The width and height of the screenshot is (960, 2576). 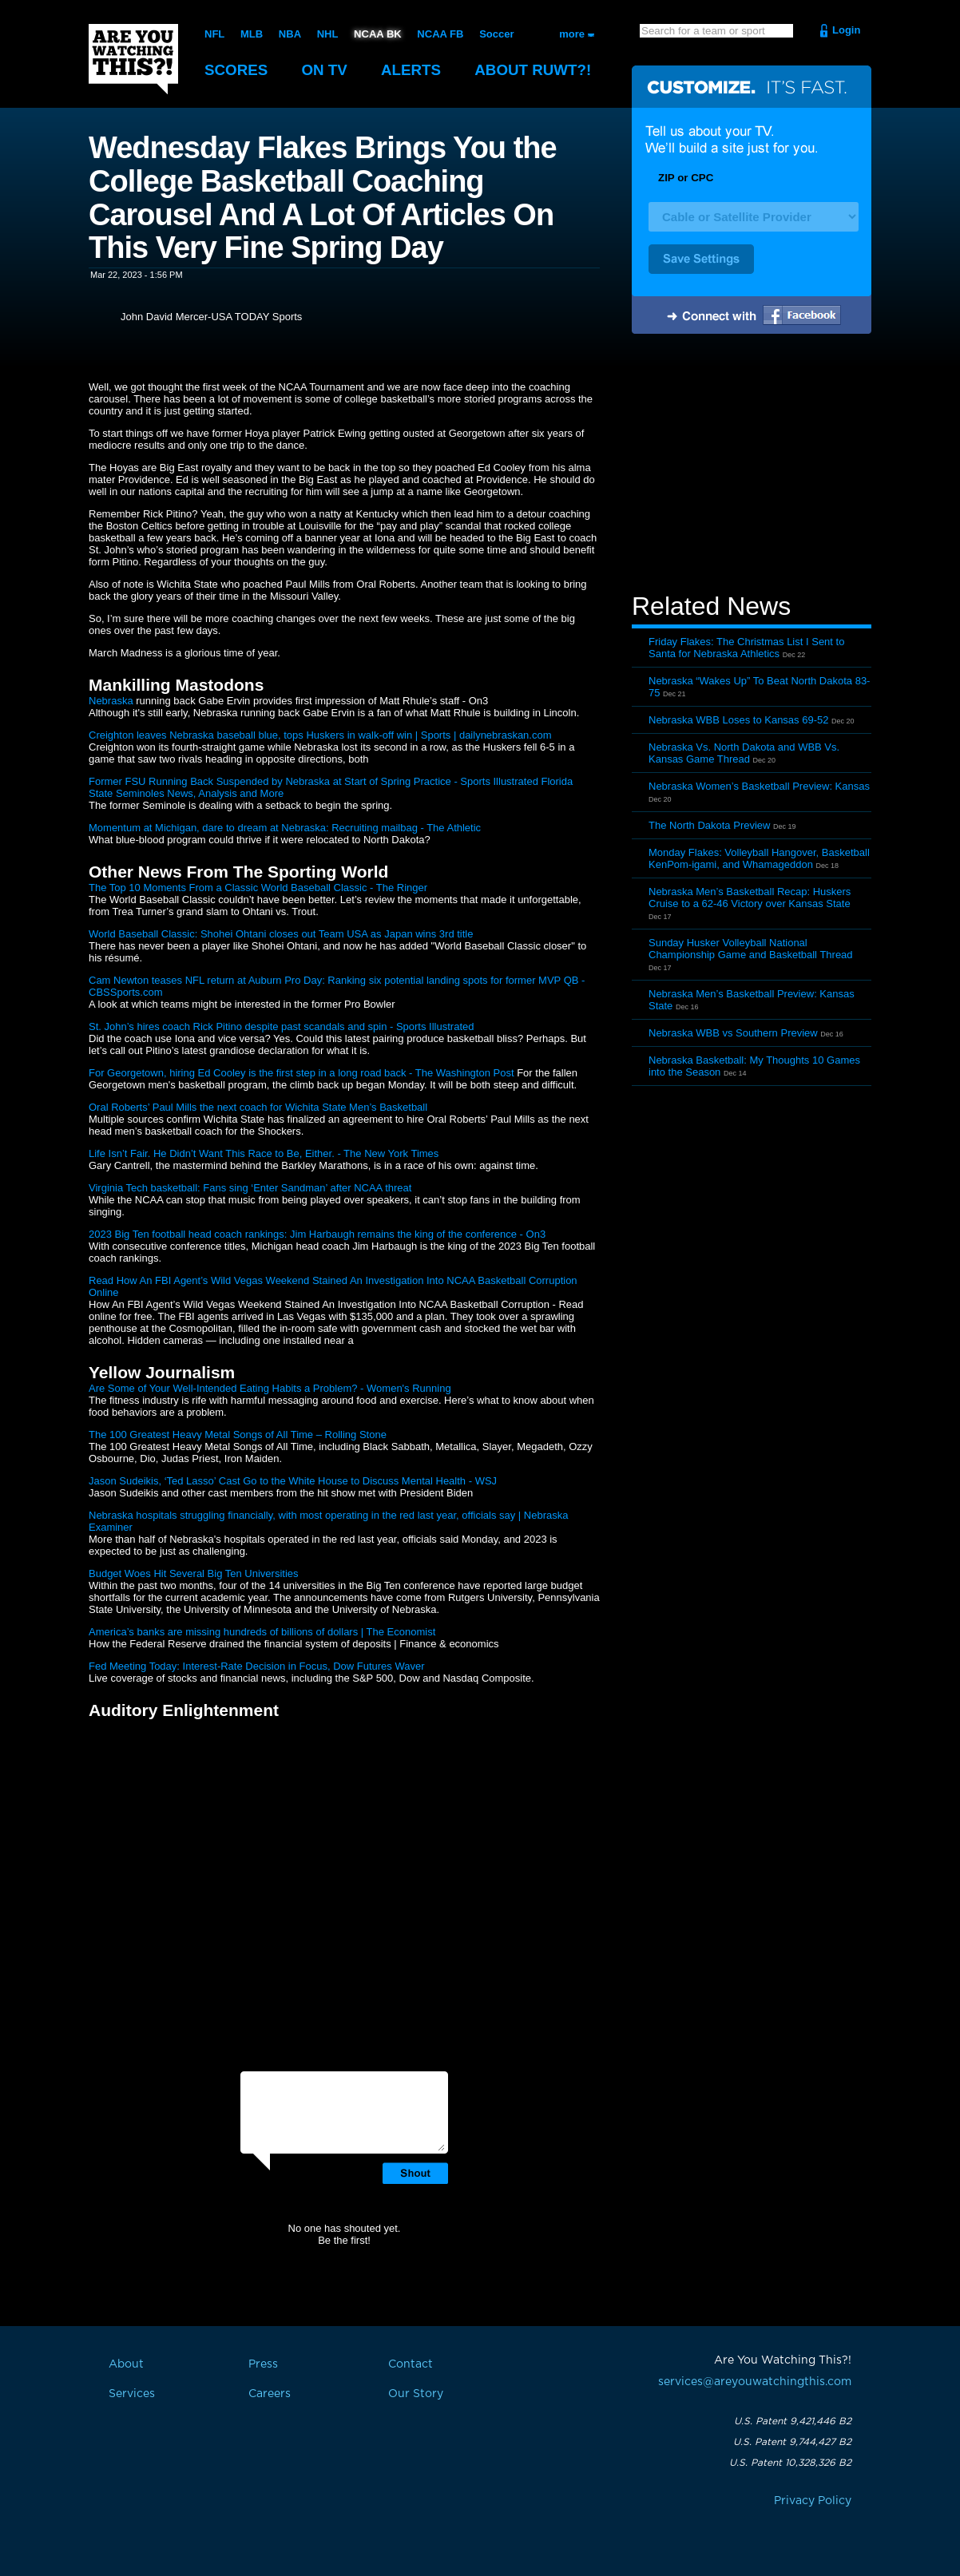 What do you see at coordinates (285, 828) in the screenshot?
I see `Momentum at Michigan, dare to dream at Nebraska: Recruiting mailbag - The Athletic` at bounding box center [285, 828].